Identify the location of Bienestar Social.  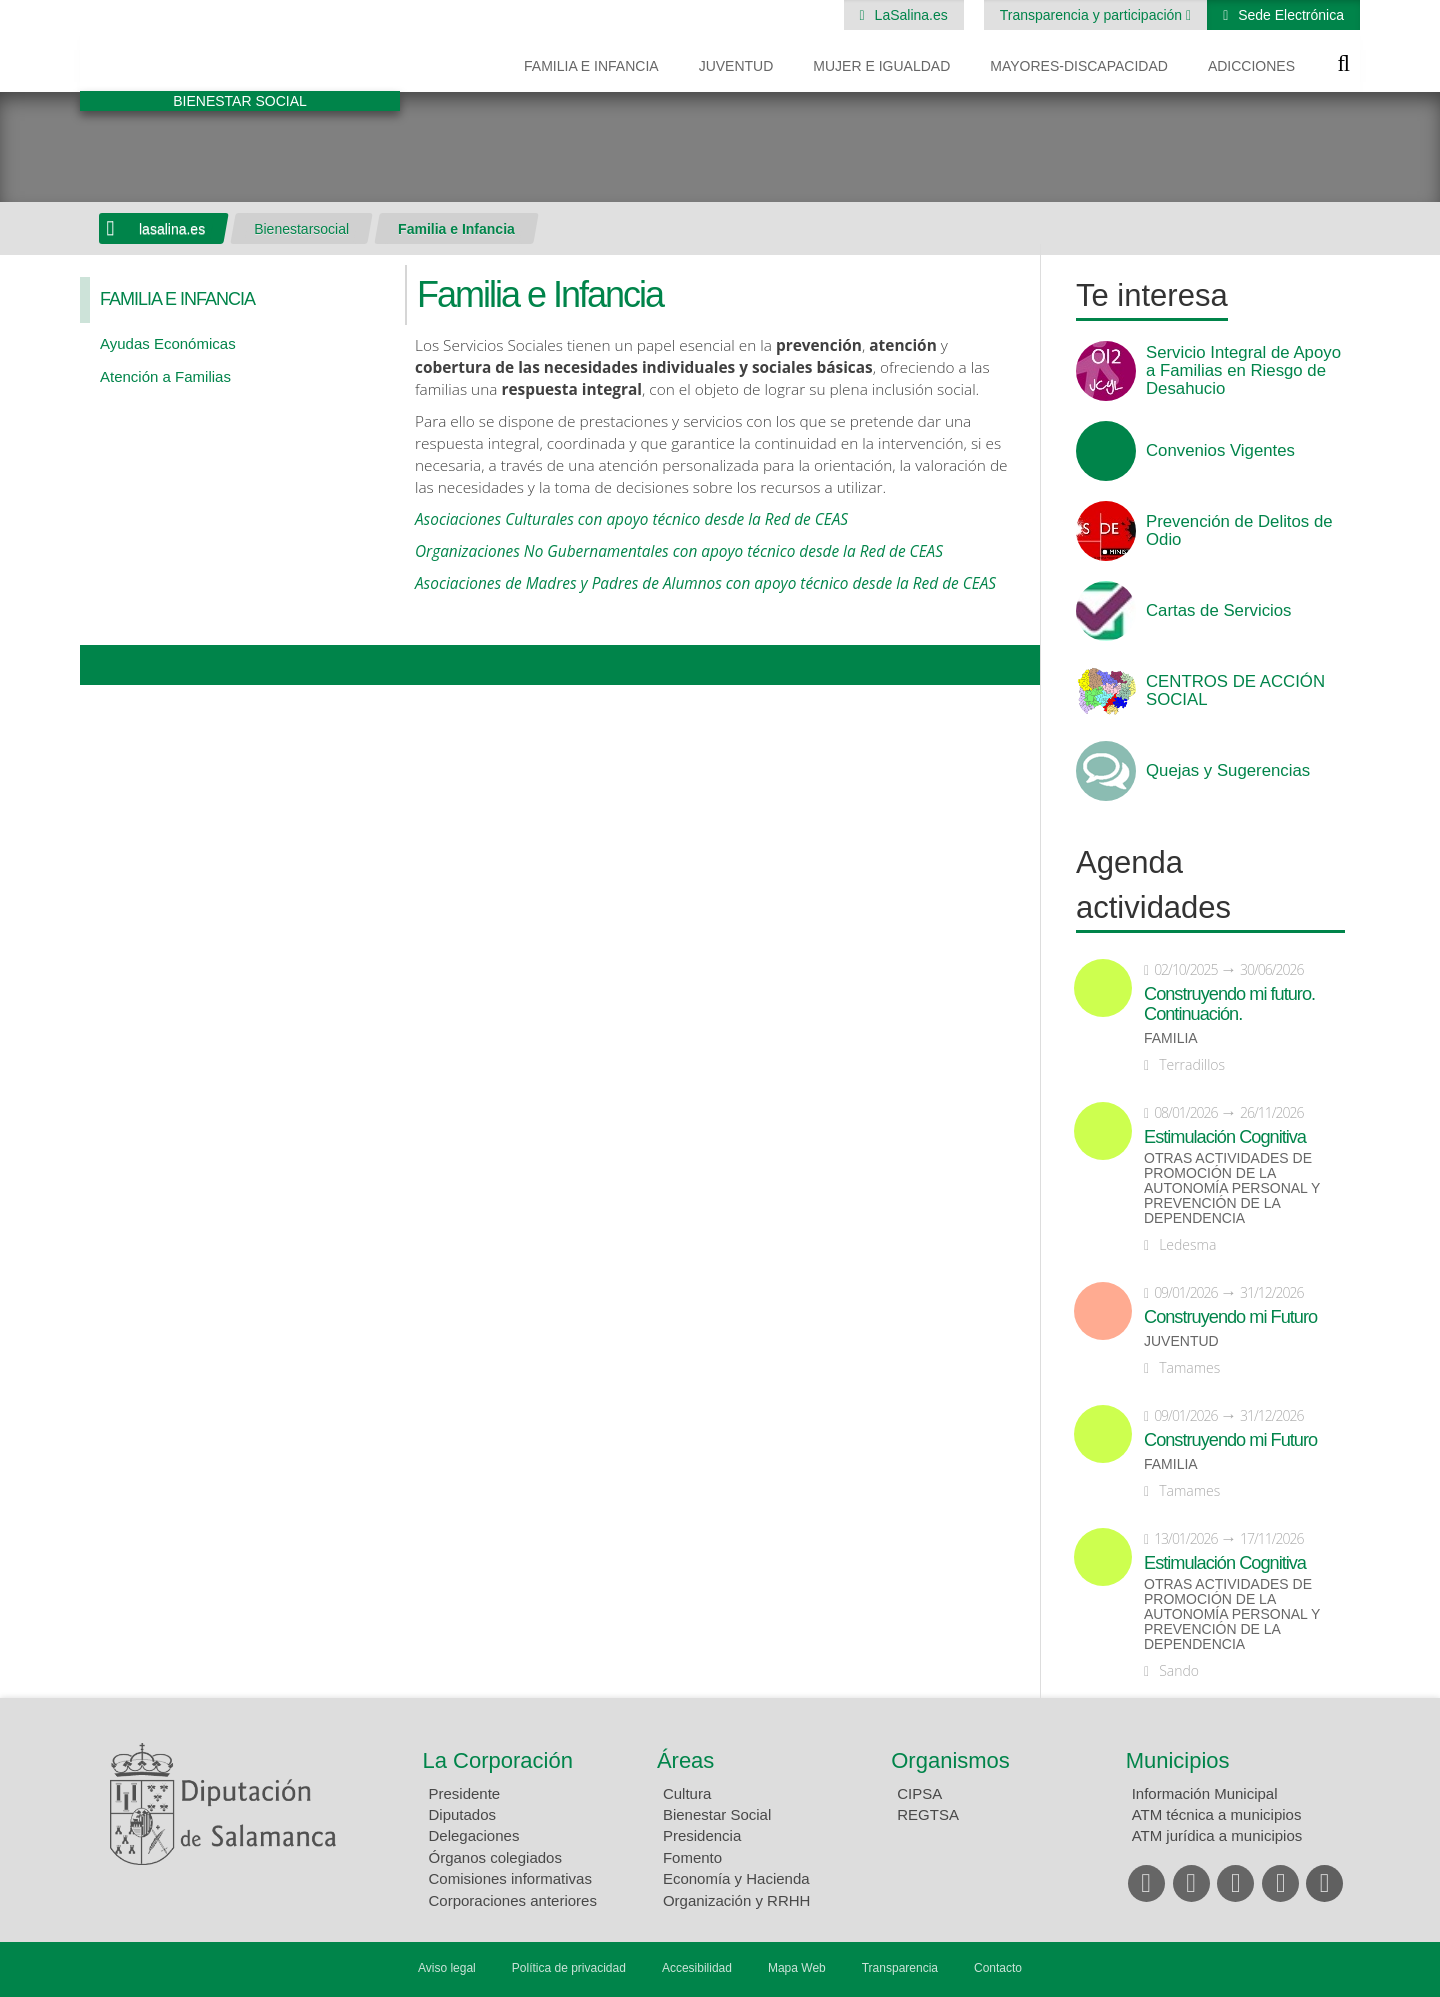
(717, 1814).